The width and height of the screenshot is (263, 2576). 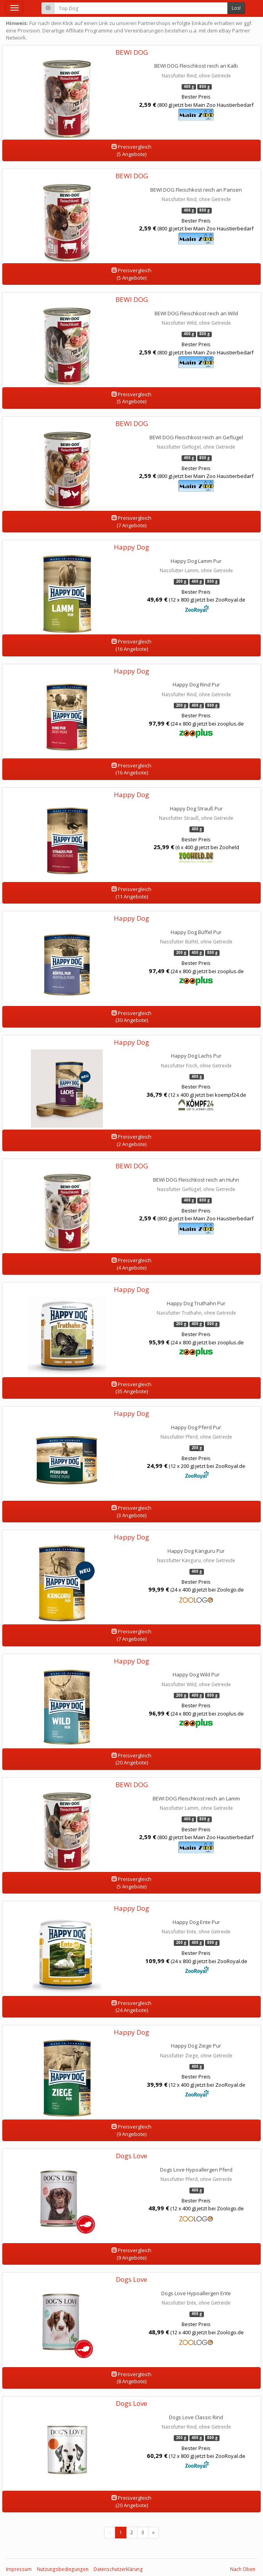 I want to click on Preisvergleich(3 Angebote), so click(x=131, y=1511).